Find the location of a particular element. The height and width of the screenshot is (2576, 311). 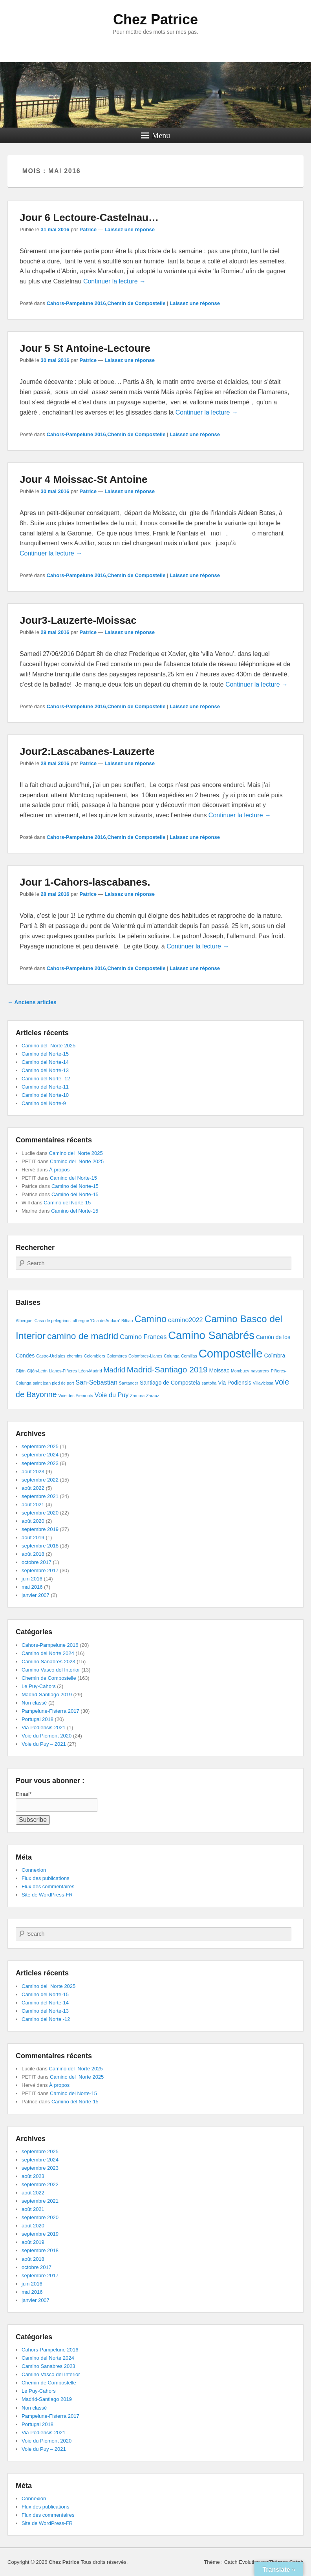

septembre 2025 is located at coordinates (40, 1446).